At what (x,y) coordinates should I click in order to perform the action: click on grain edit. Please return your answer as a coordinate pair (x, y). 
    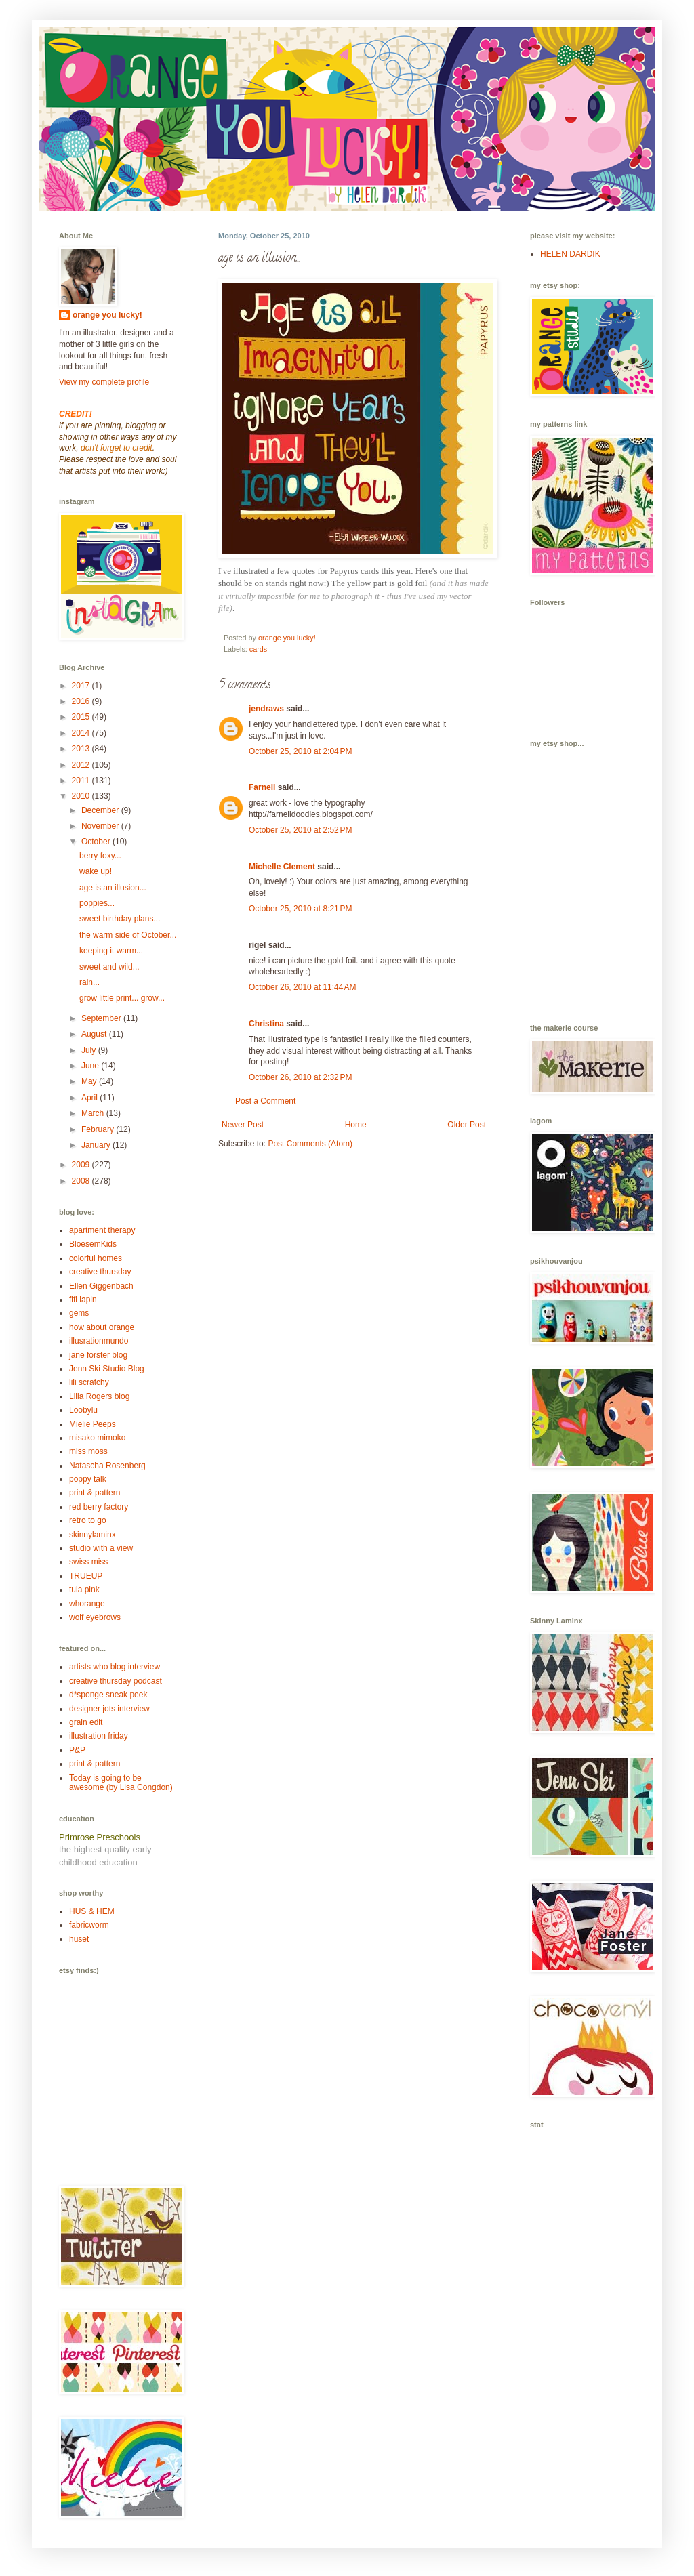
    Looking at the image, I should click on (85, 1722).